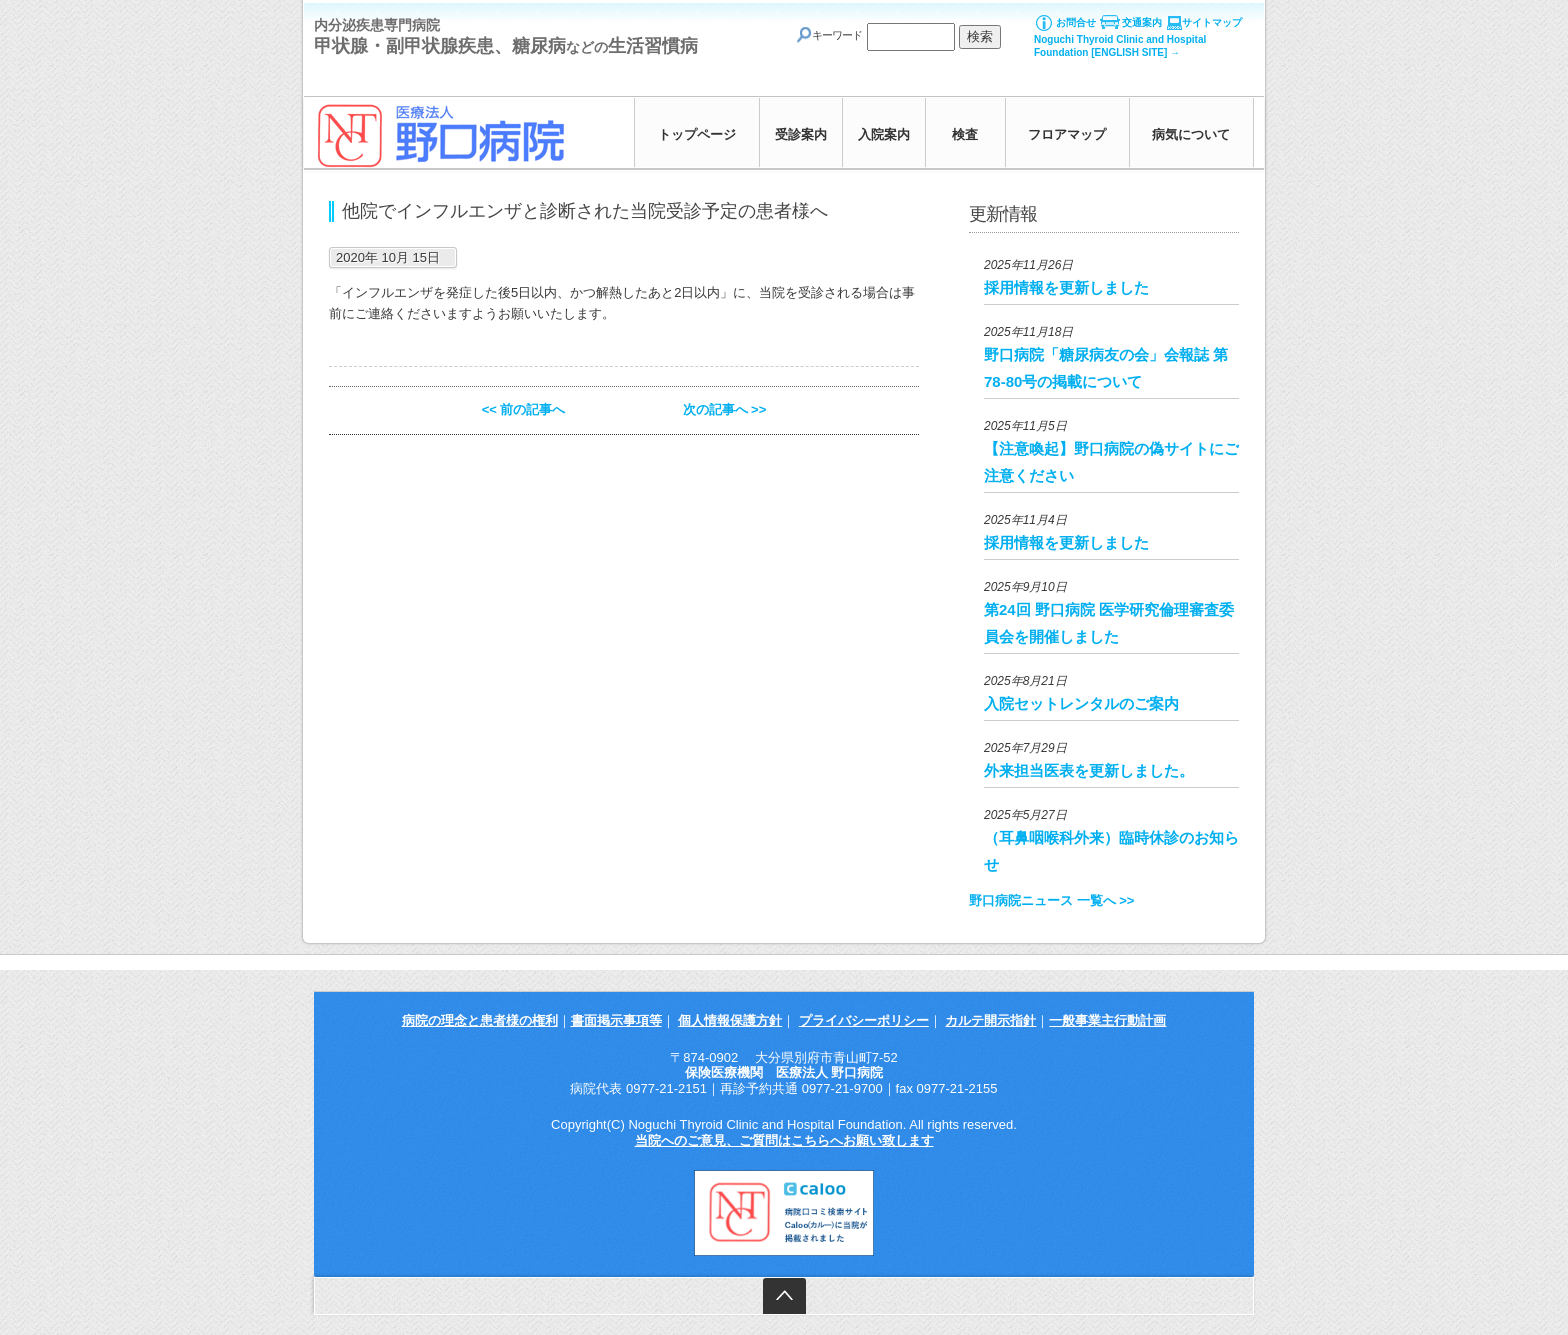 This screenshot has height=1335, width=1568. What do you see at coordinates (784, 1140) in the screenshot?
I see `当院へのご意見、ご質問はこちらへお願い致します` at bounding box center [784, 1140].